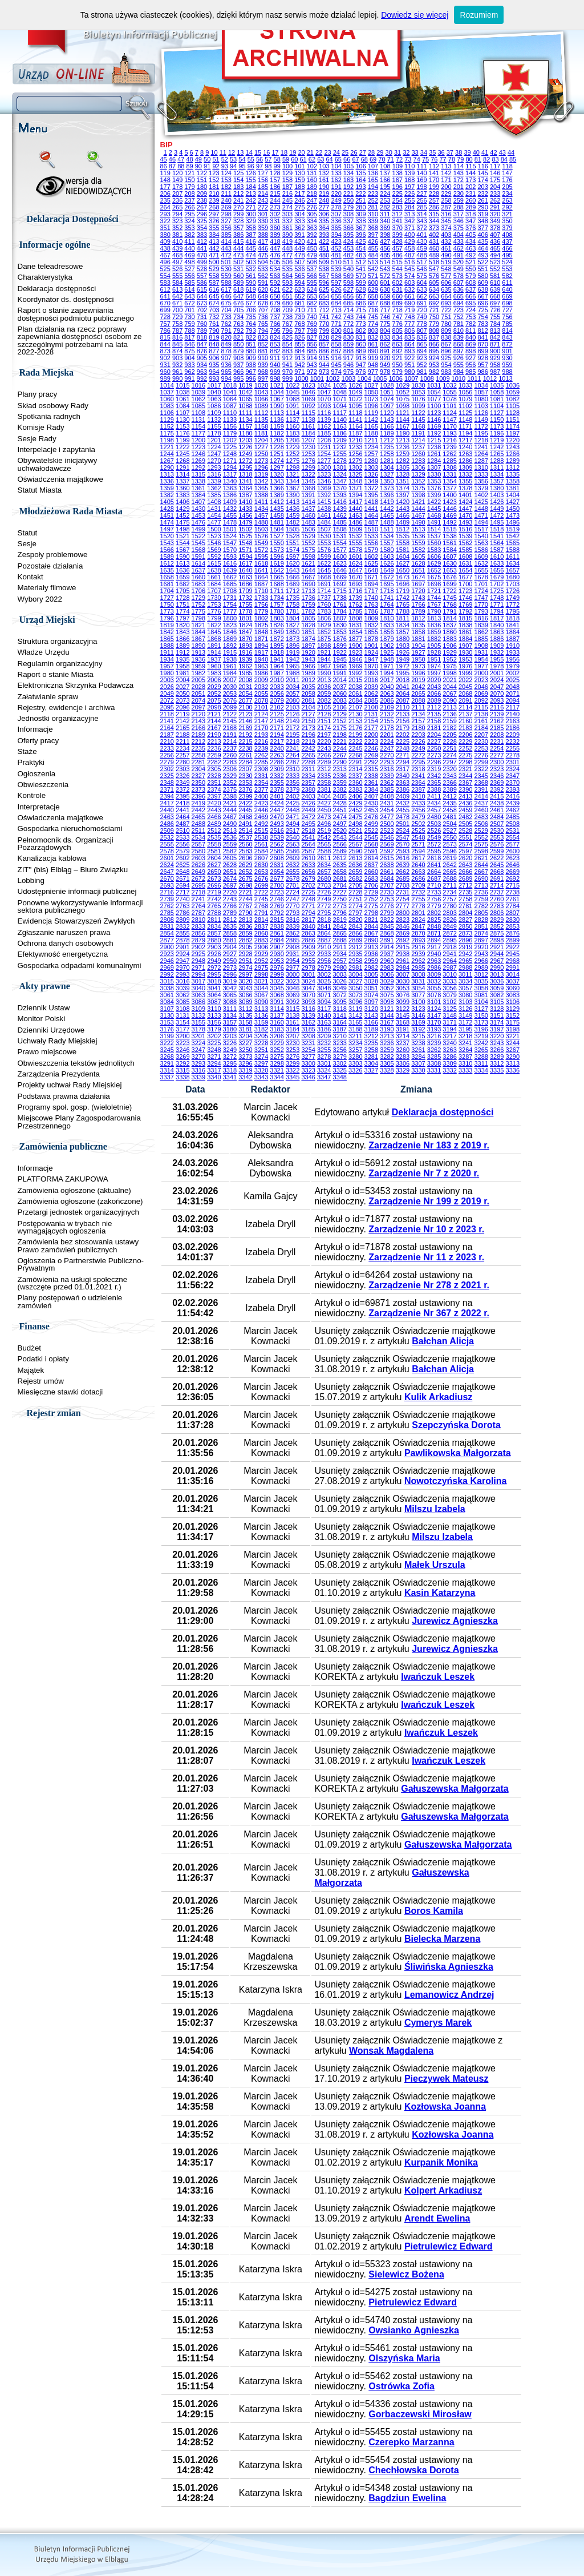 This screenshot has width=584, height=2576. I want to click on 3185, so click(308, 1029).